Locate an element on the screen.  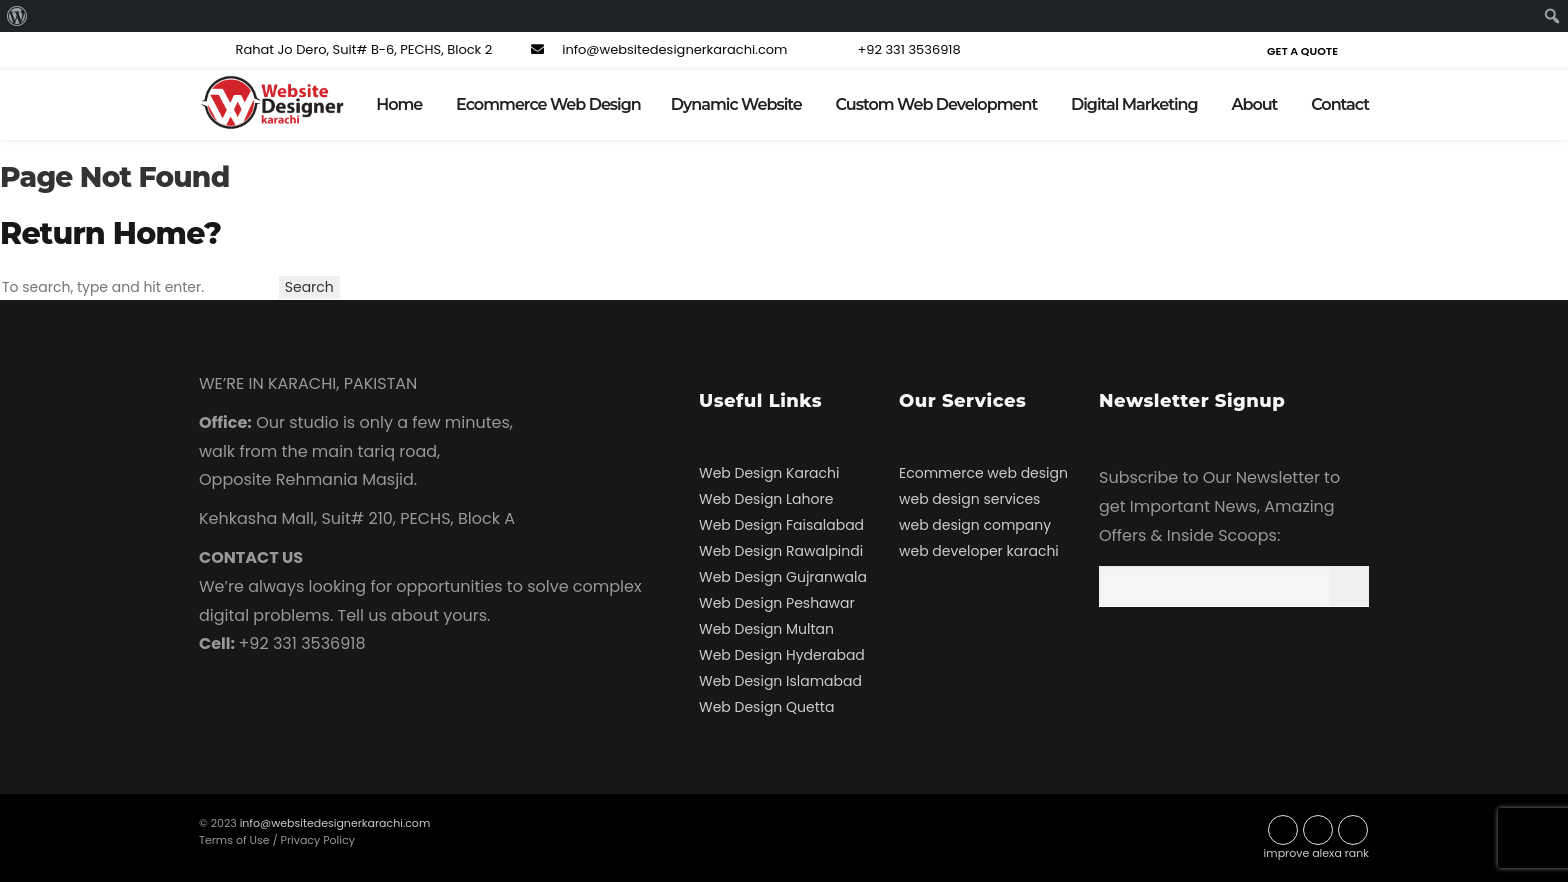
Ecommerce web design is located at coordinates (983, 473).